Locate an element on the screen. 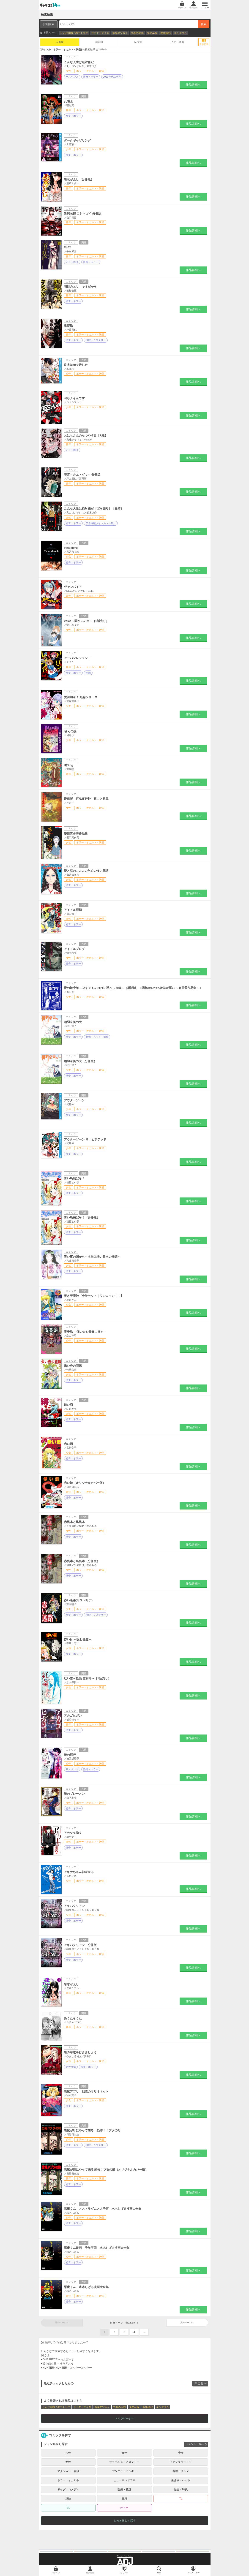 The height and width of the screenshot is (2576, 249). 悪意がえし（分冊版） is located at coordinates (79, 179).